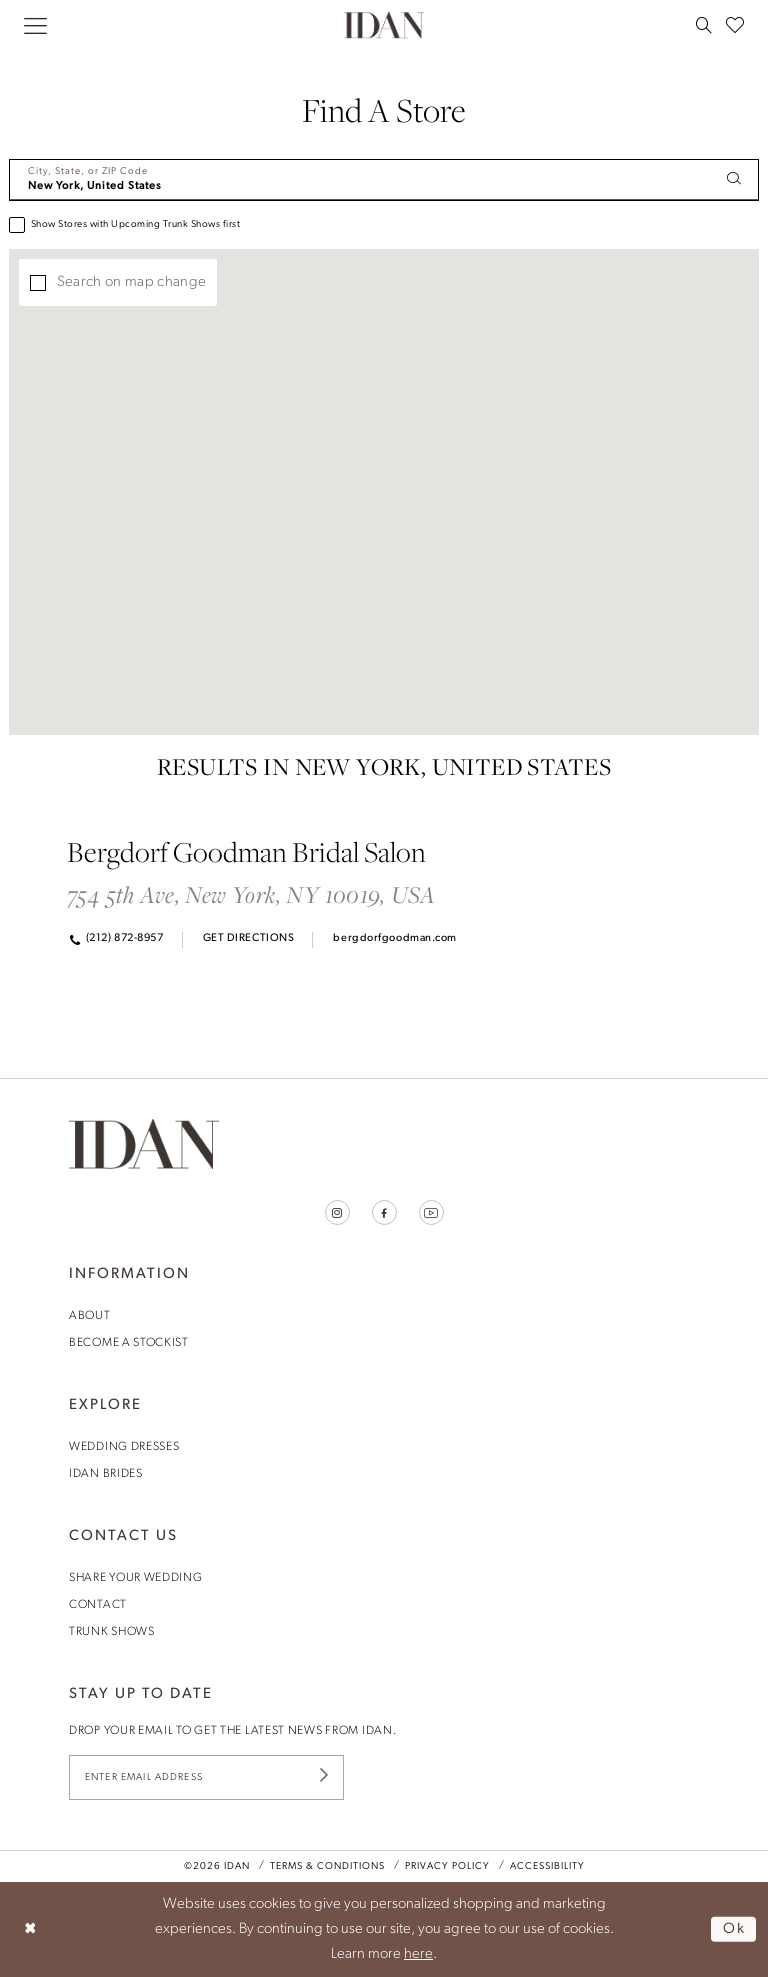  What do you see at coordinates (136, 1578) in the screenshot?
I see `share your wedding` at bounding box center [136, 1578].